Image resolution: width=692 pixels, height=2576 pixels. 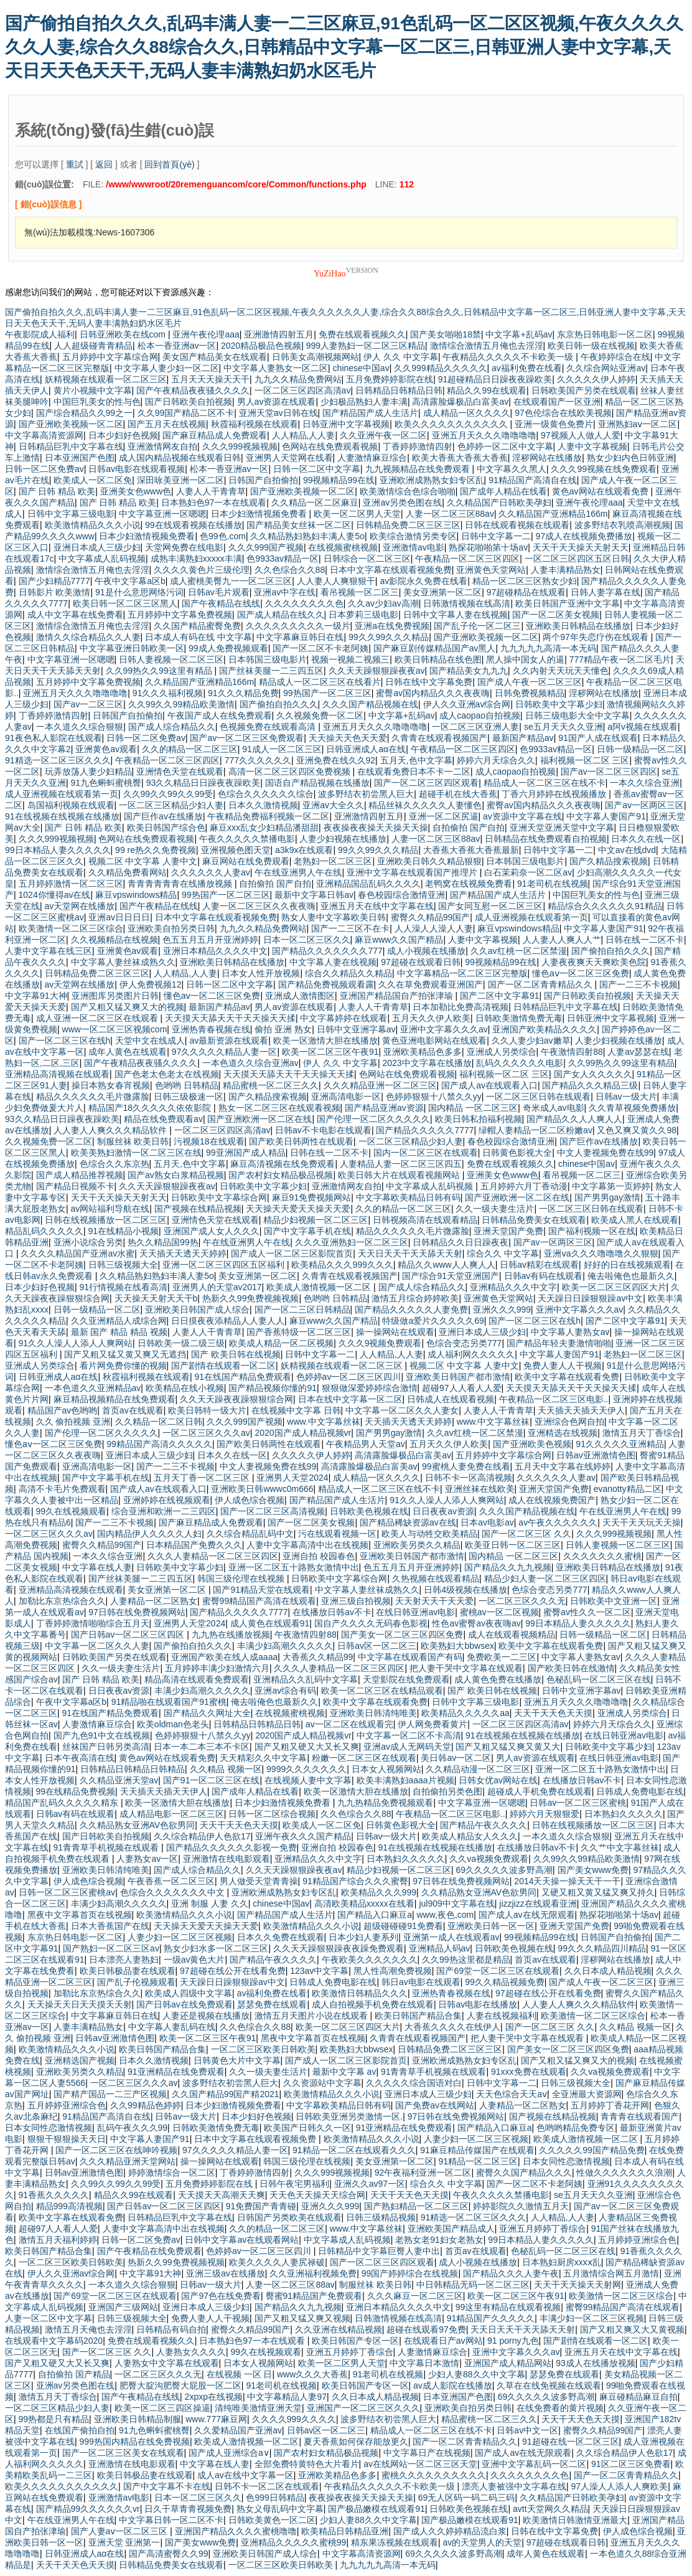 I want to click on 国产av一二区三区, so click(x=89, y=704).